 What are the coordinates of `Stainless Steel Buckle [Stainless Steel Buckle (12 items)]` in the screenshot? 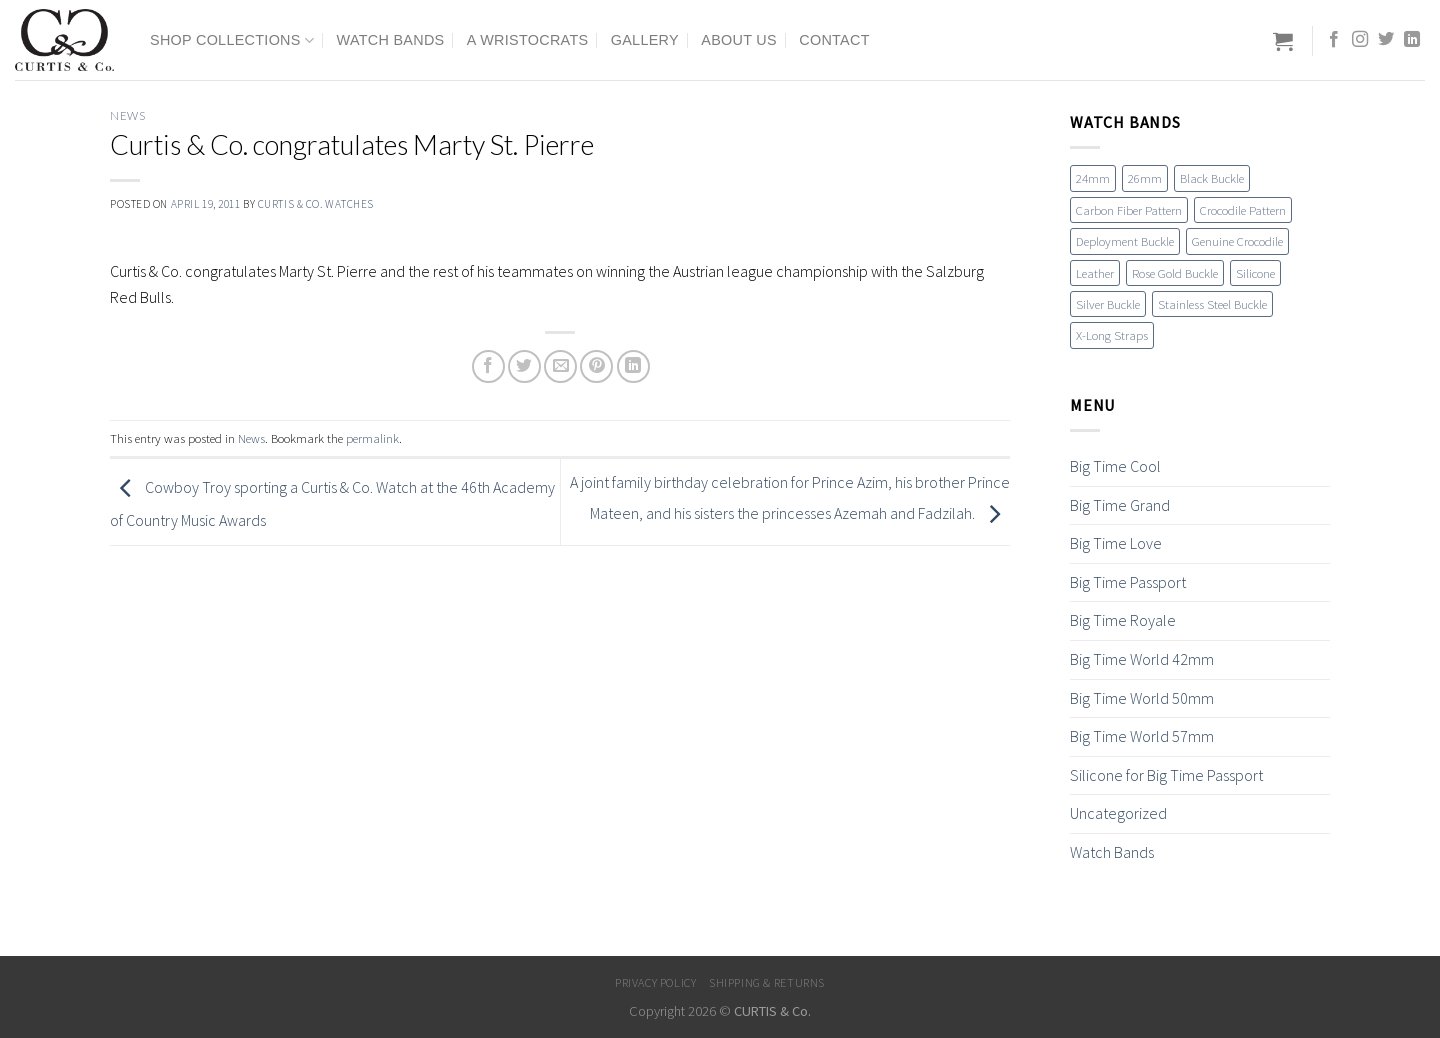 It's located at (1212, 304).